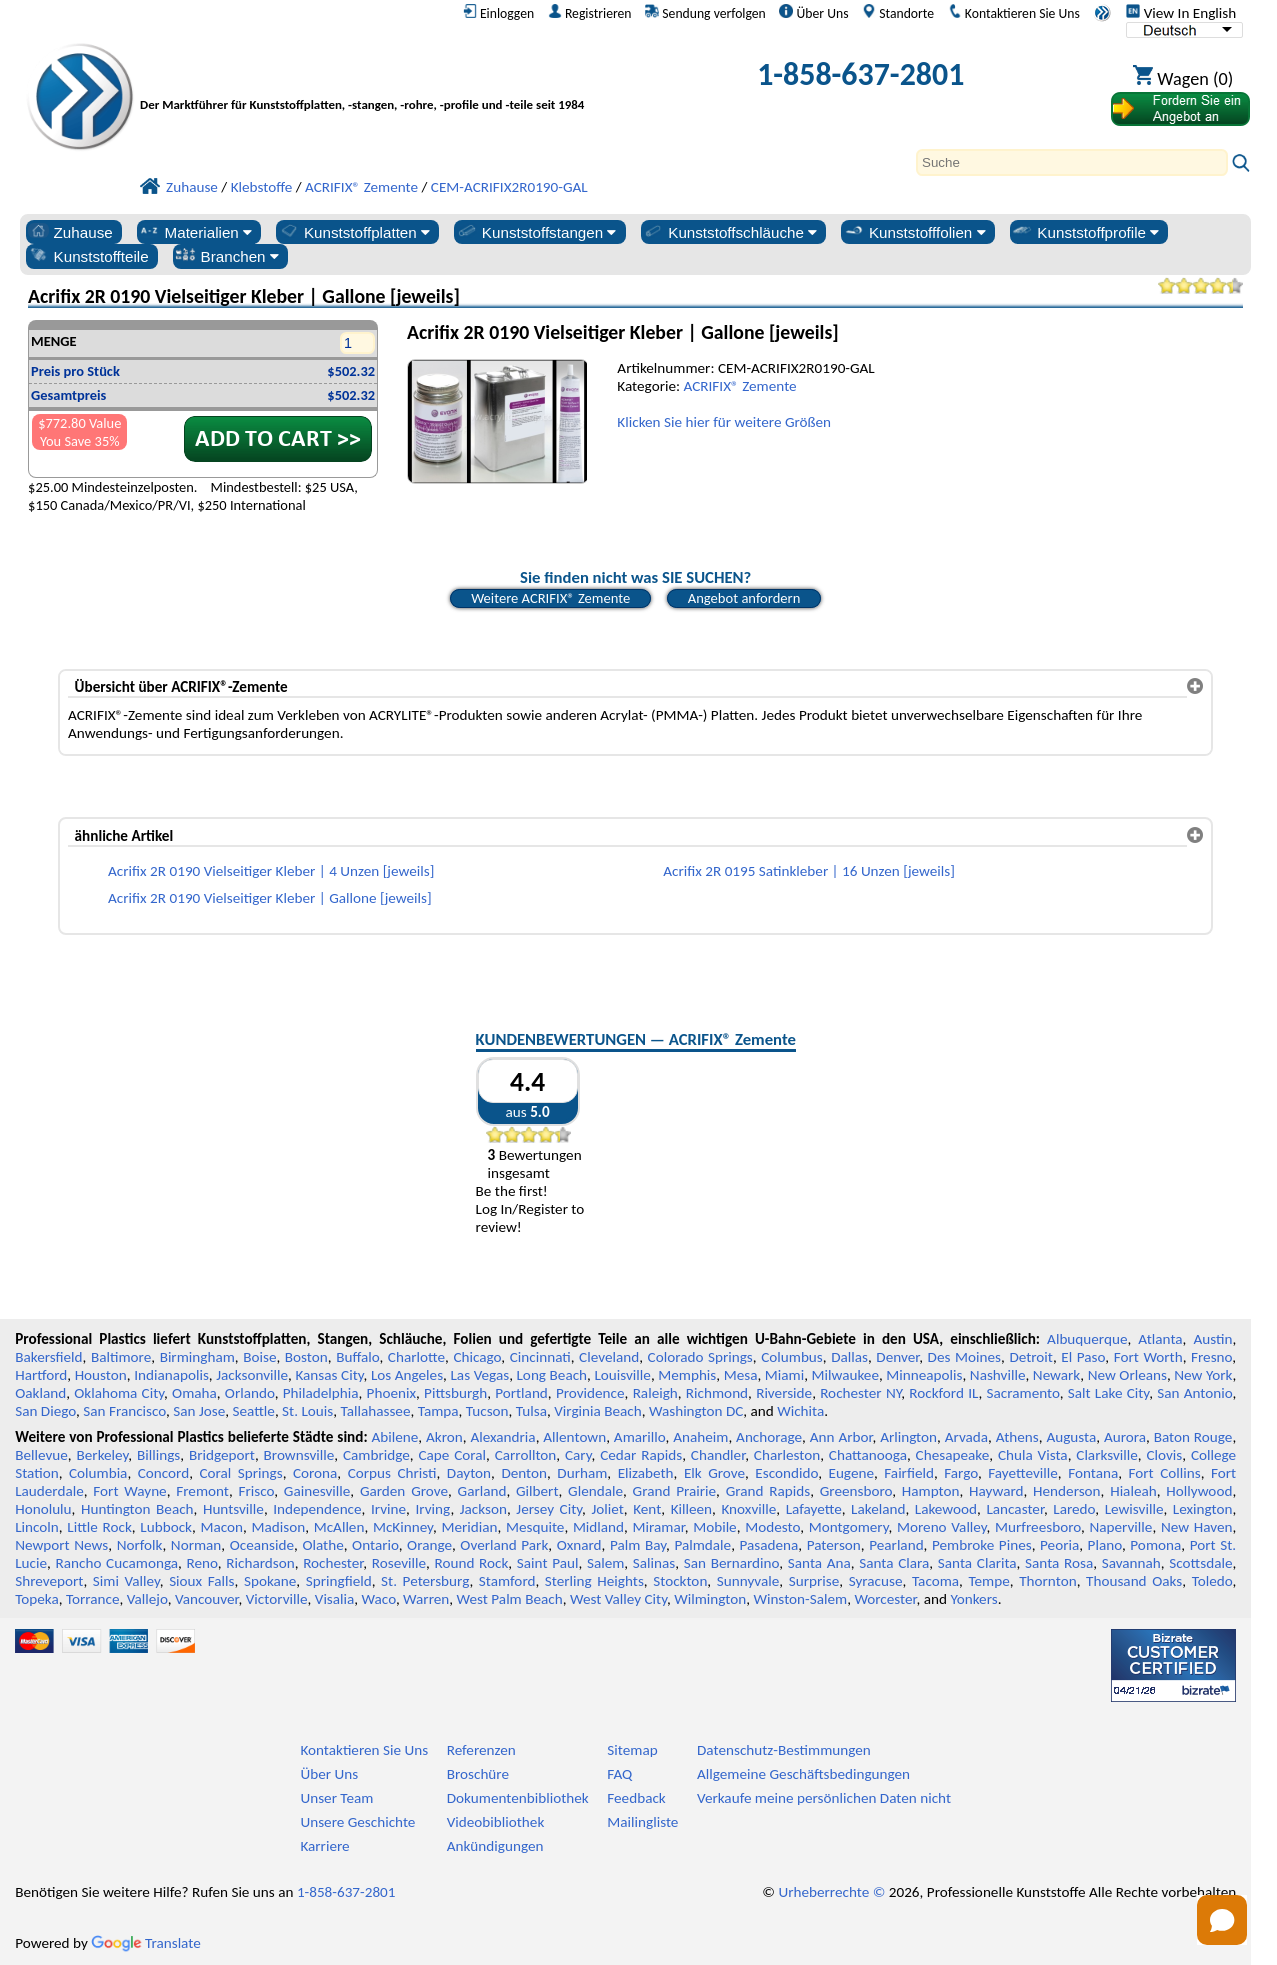 The height and width of the screenshot is (1965, 1277). What do you see at coordinates (158, 1455) in the screenshot?
I see `Billings` at bounding box center [158, 1455].